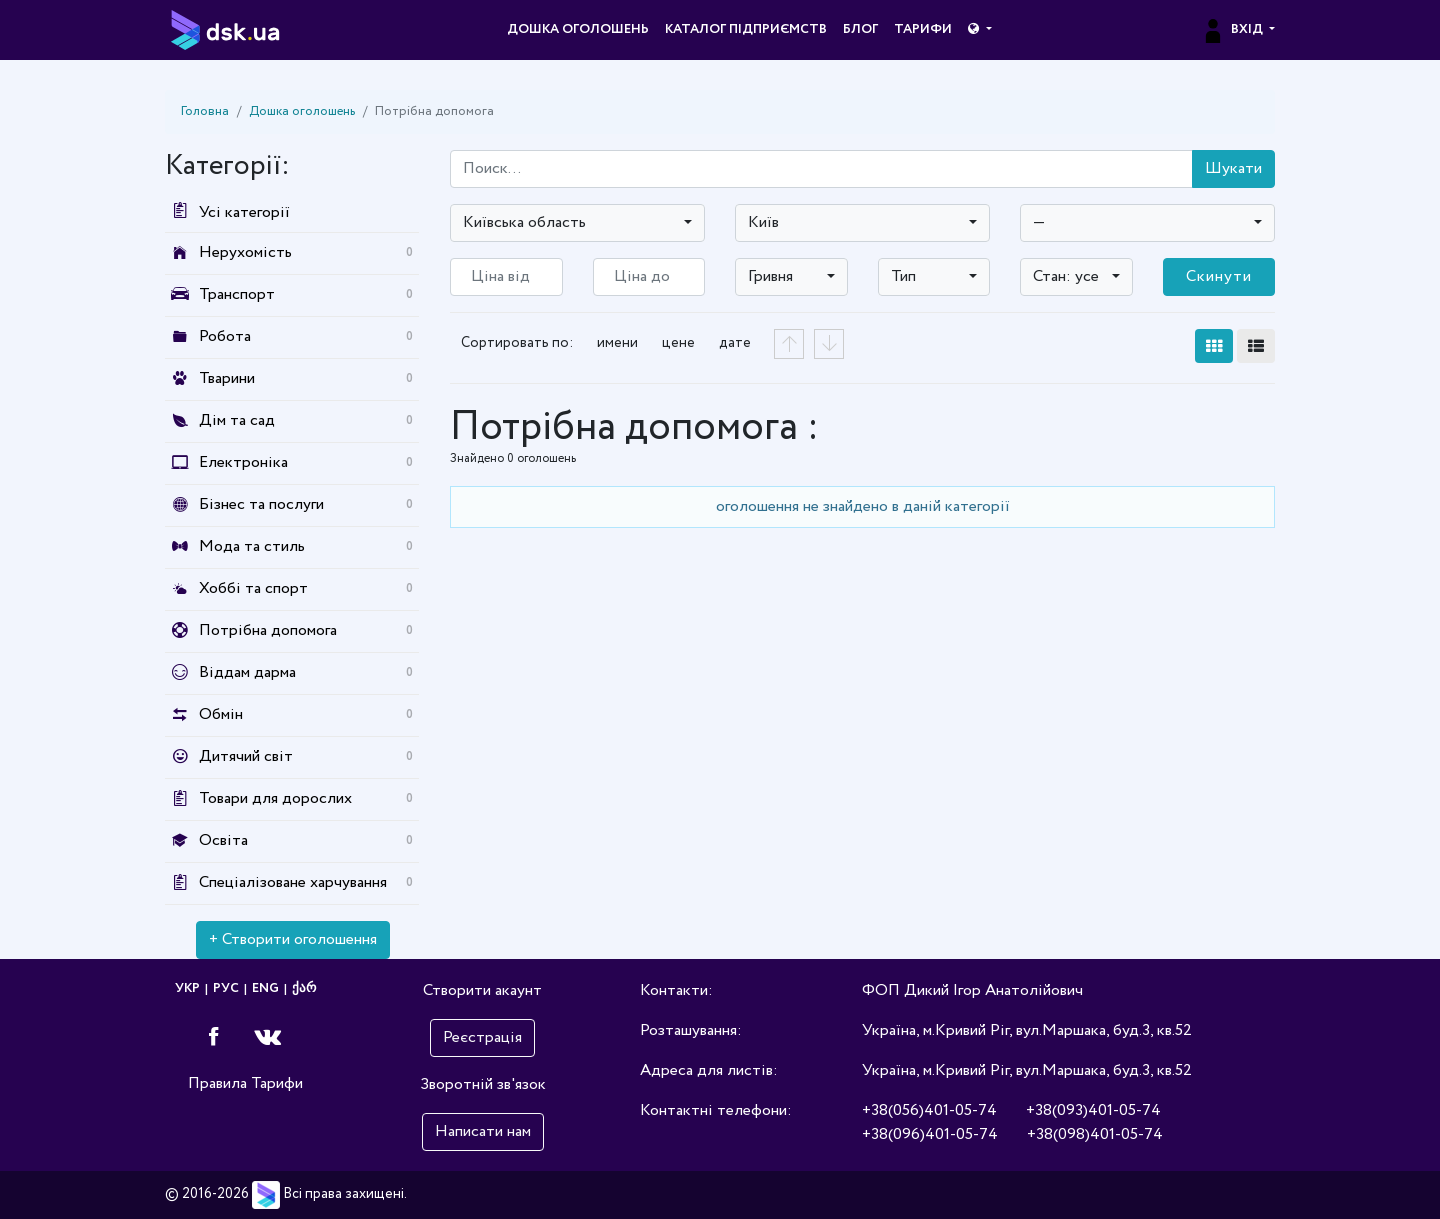  Describe the element at coordinates (1233, 29) in the screenshot. I see `Вхід [button]` at that location.